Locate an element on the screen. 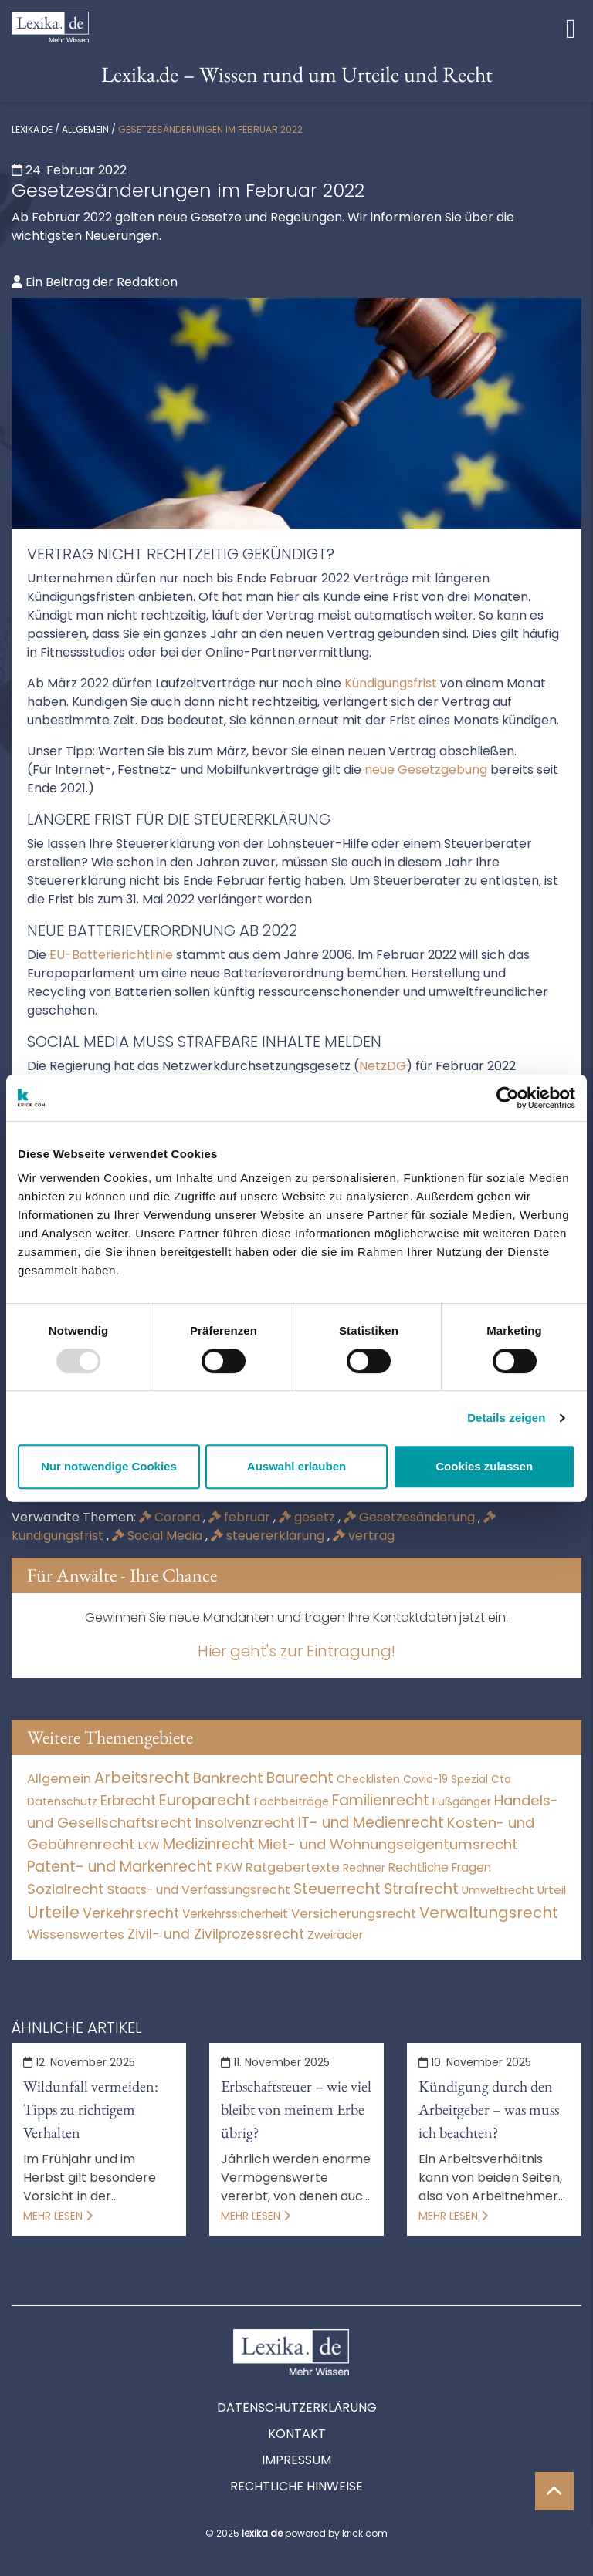 Image resolution: width=593 pixels, height=2576 pixels. steuererklärung is located at coordinates (269, 1536).